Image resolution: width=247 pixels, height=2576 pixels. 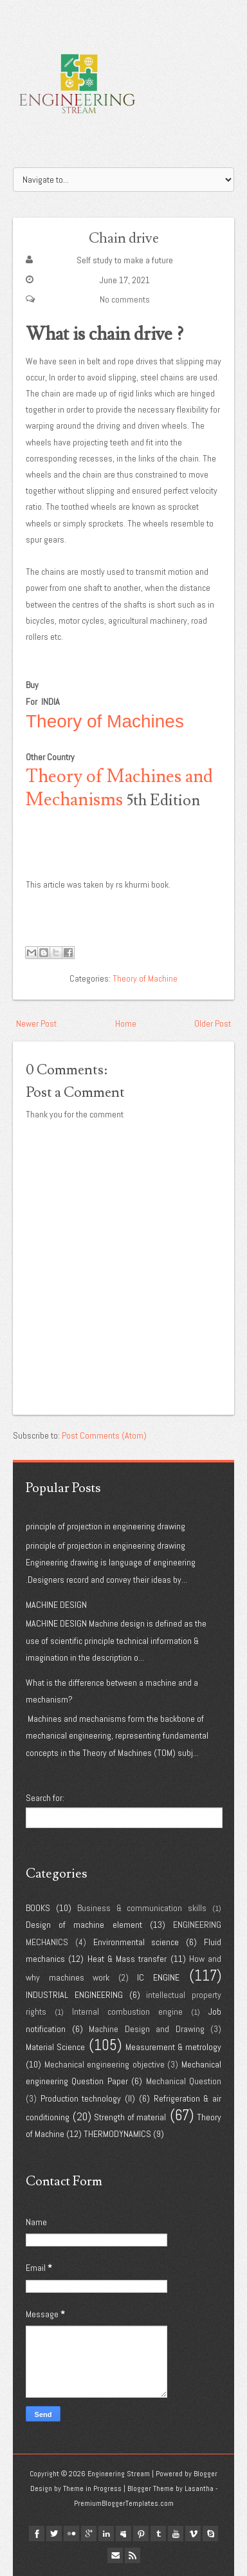 What do you see at coordinates (125, 1023) in the screenshot?
I see `Home` at bounding box center [125, 1023].